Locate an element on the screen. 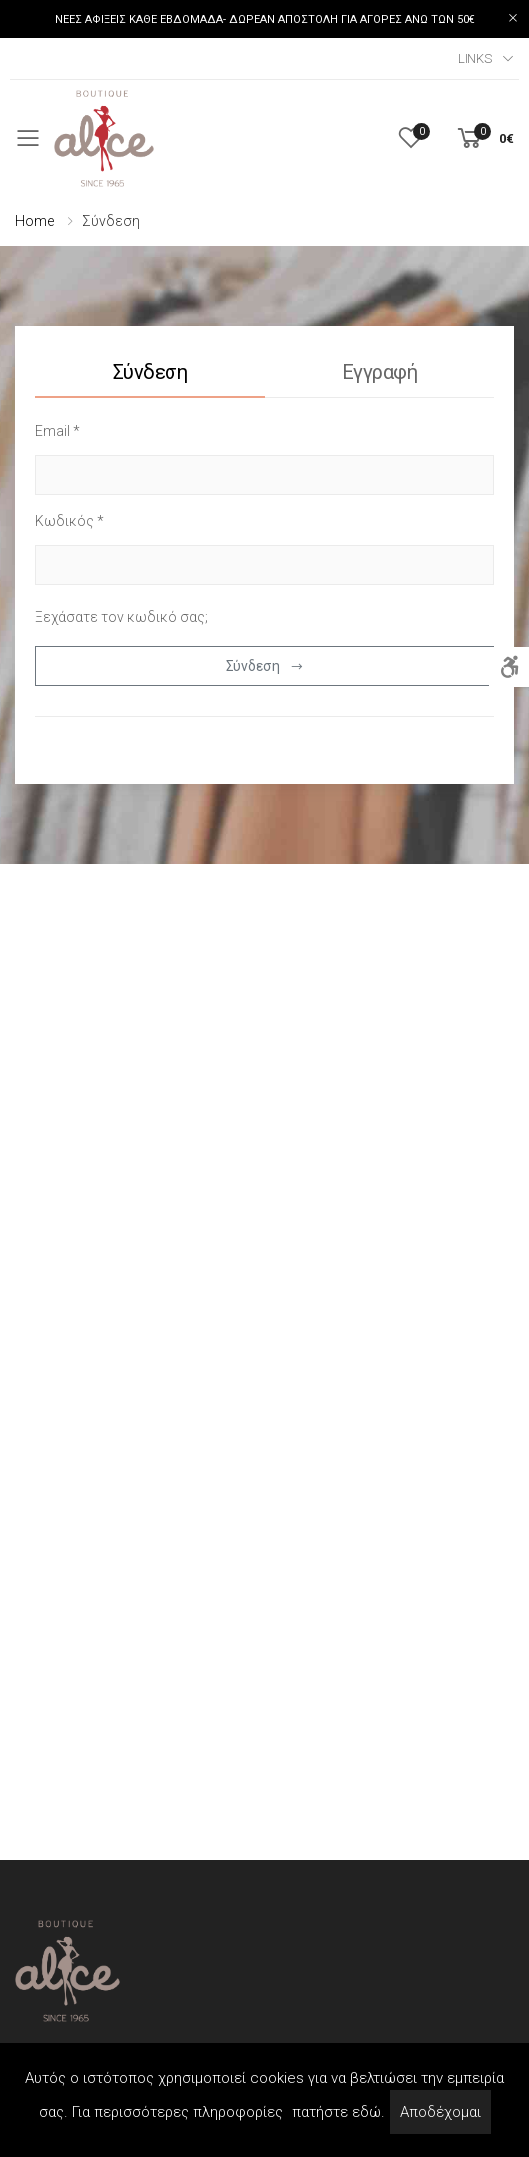 The image size is (529, 2157). πατήστε εδώ. is located at coordinates (338, 2112).